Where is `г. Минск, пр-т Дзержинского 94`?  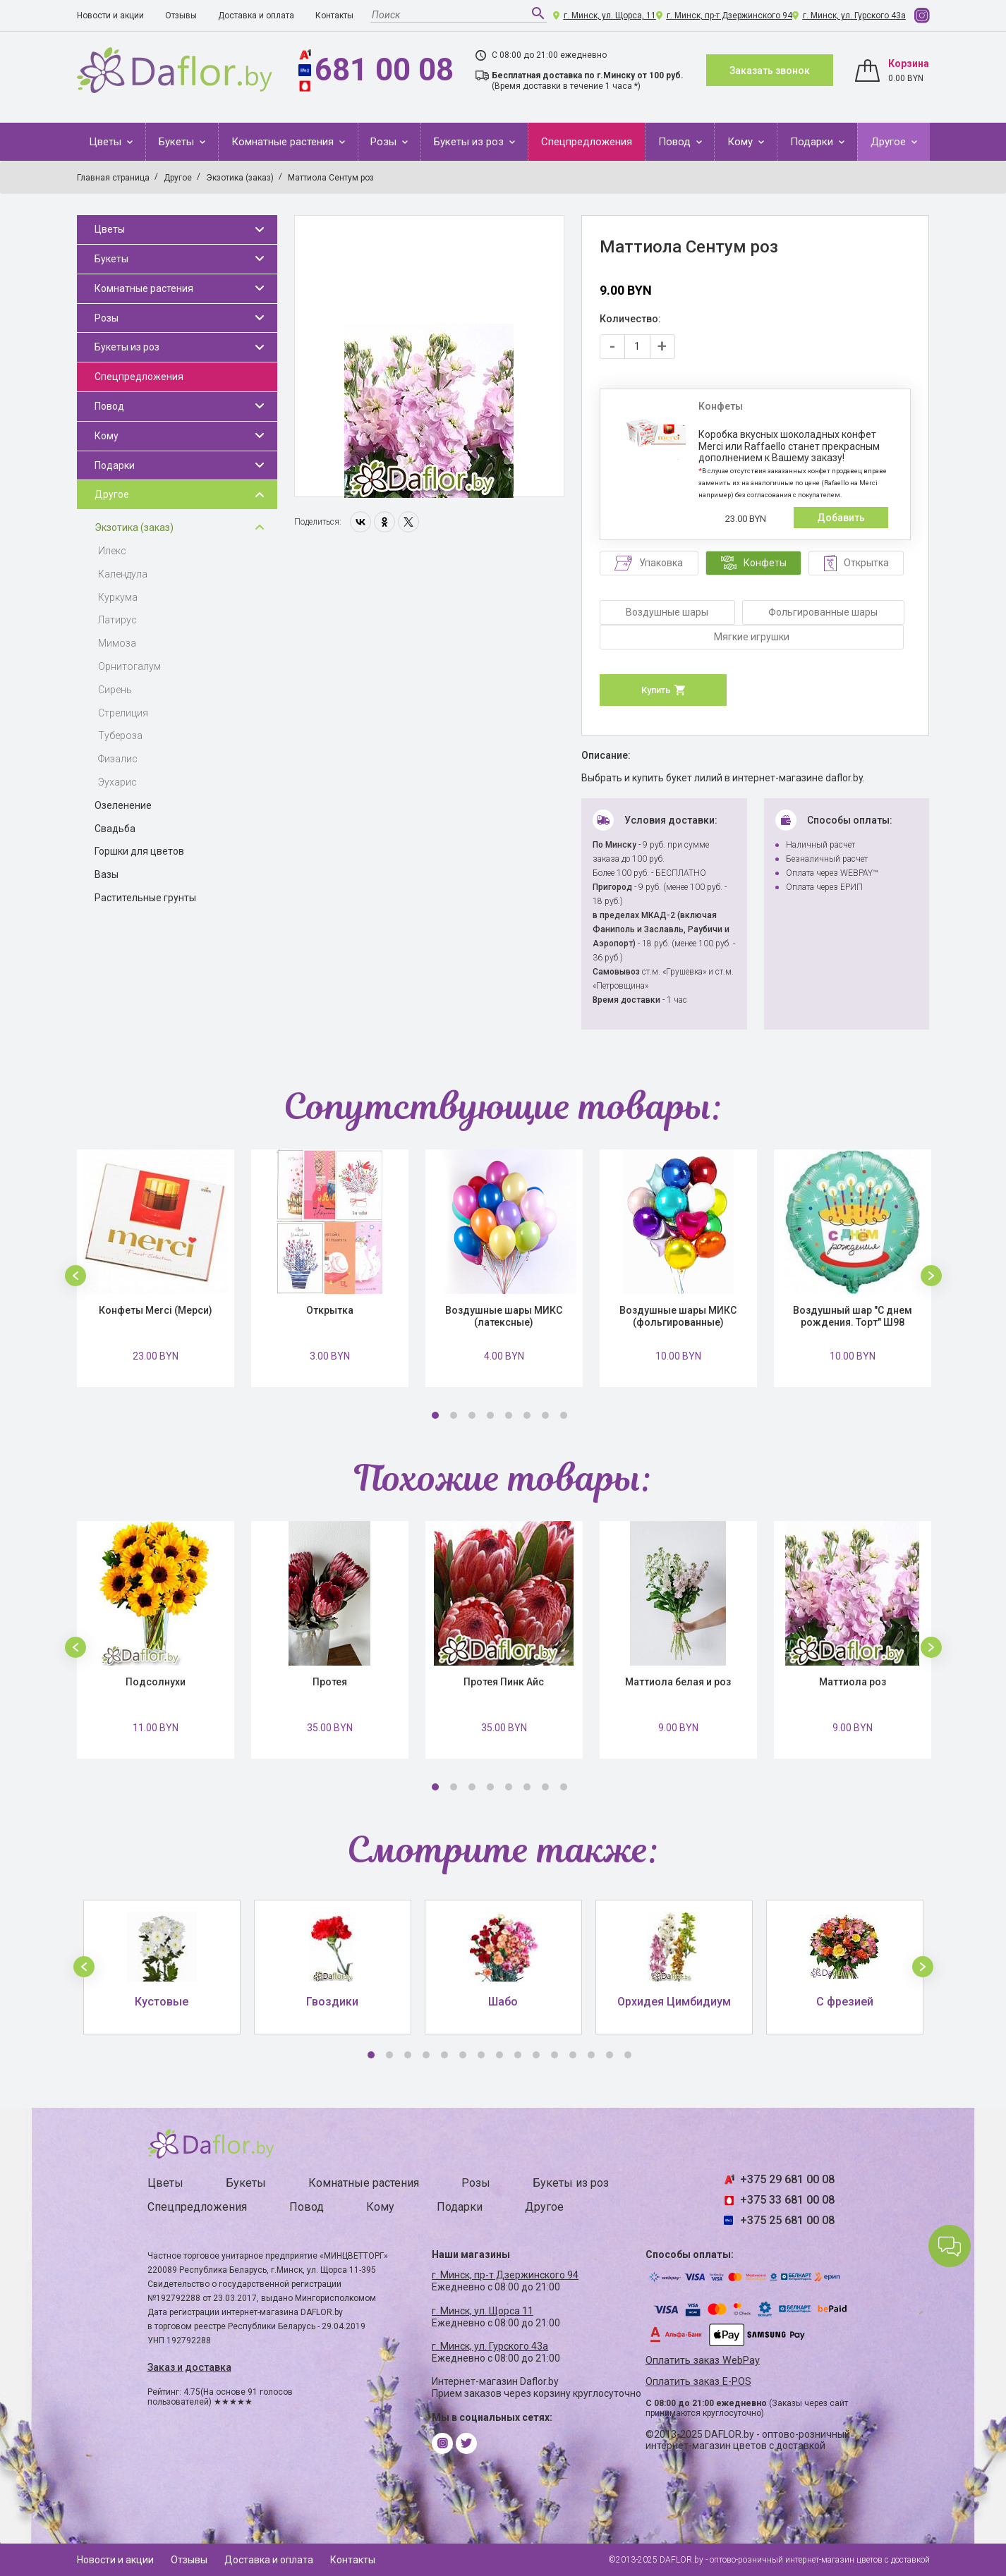
г. Минск, пр-т Дзержинского 94 is located at coordinates (729, 15).